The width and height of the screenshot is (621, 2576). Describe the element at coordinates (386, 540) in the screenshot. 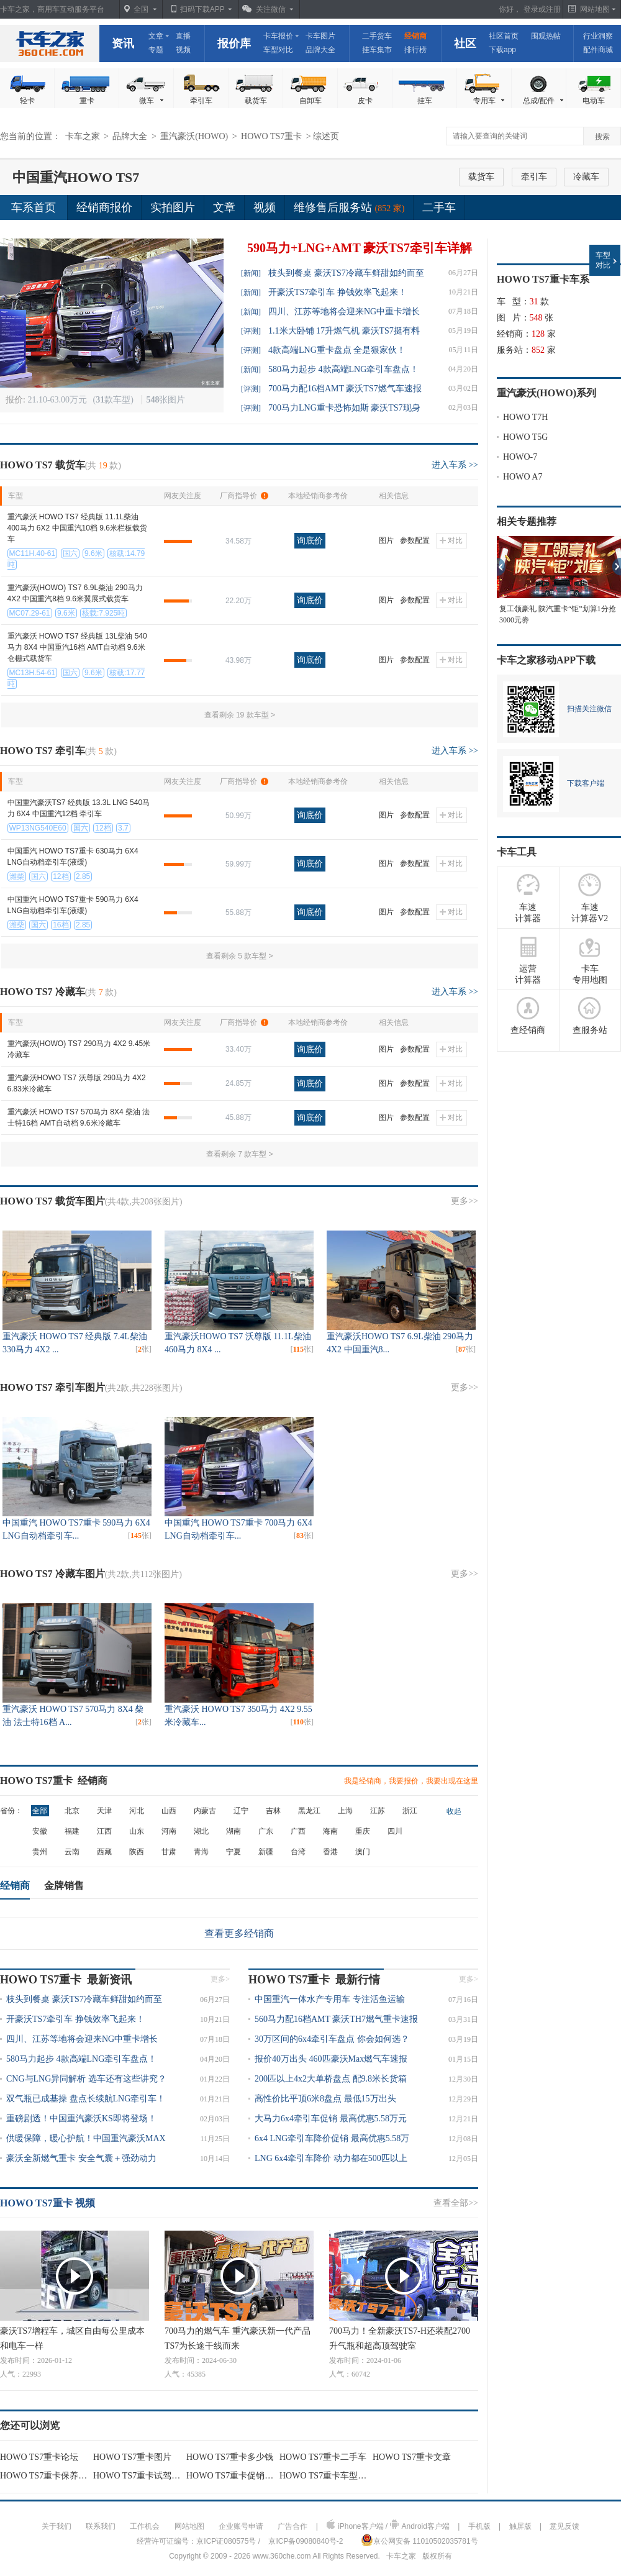

I see `图片` at that location.